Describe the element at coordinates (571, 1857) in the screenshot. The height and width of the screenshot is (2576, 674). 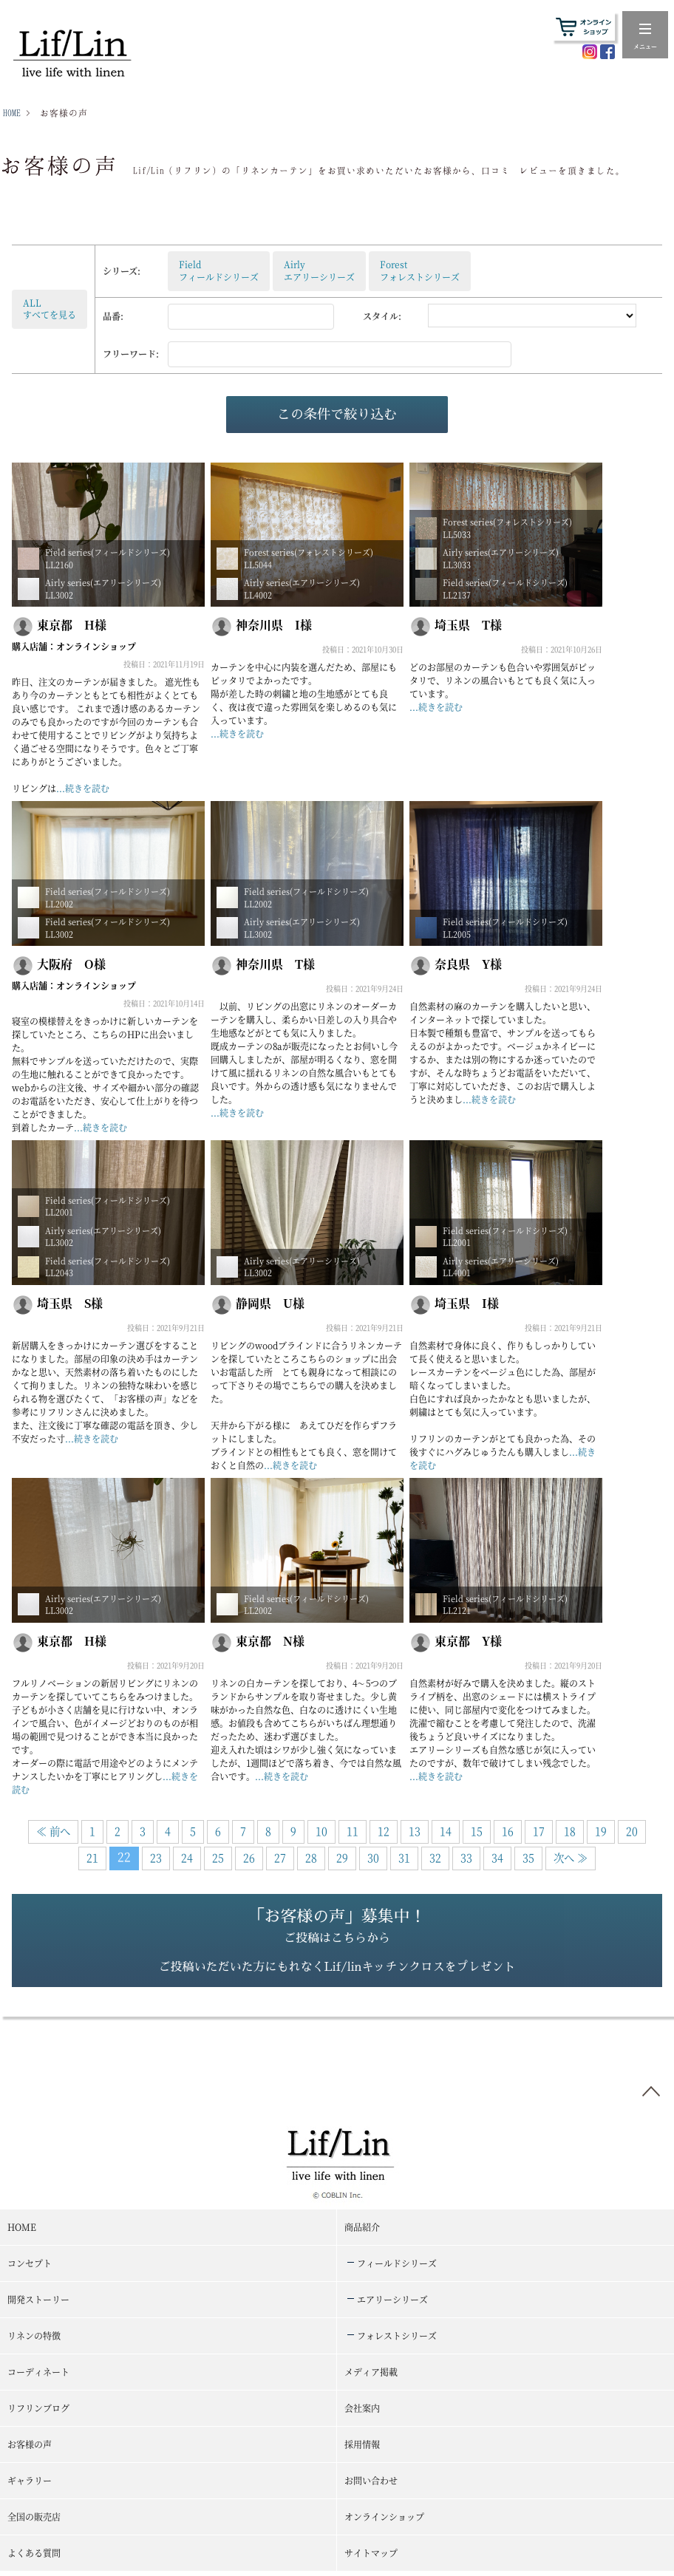
I see `次へ ≫` at that location.